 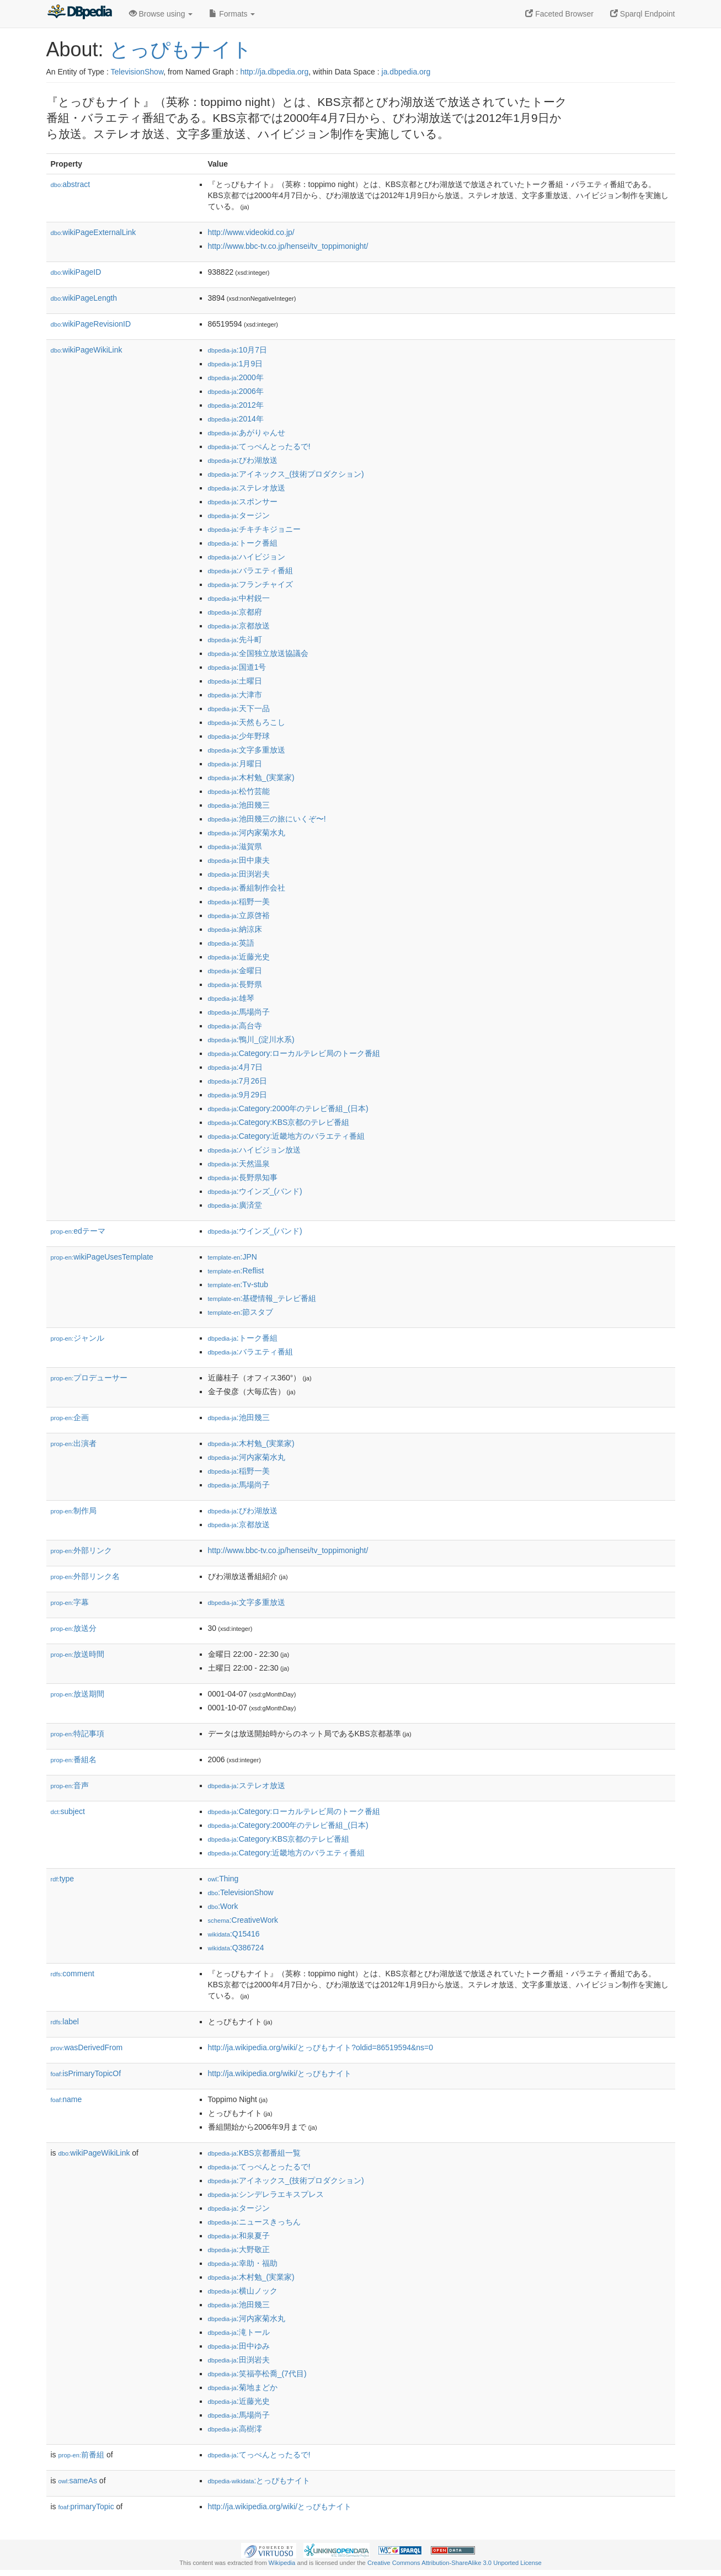 What do you see at coordinates (286, 1136) in the screenshot?
I see `:Category:近畿地方のバラエティ番組` at bounding box center [286, 1136].